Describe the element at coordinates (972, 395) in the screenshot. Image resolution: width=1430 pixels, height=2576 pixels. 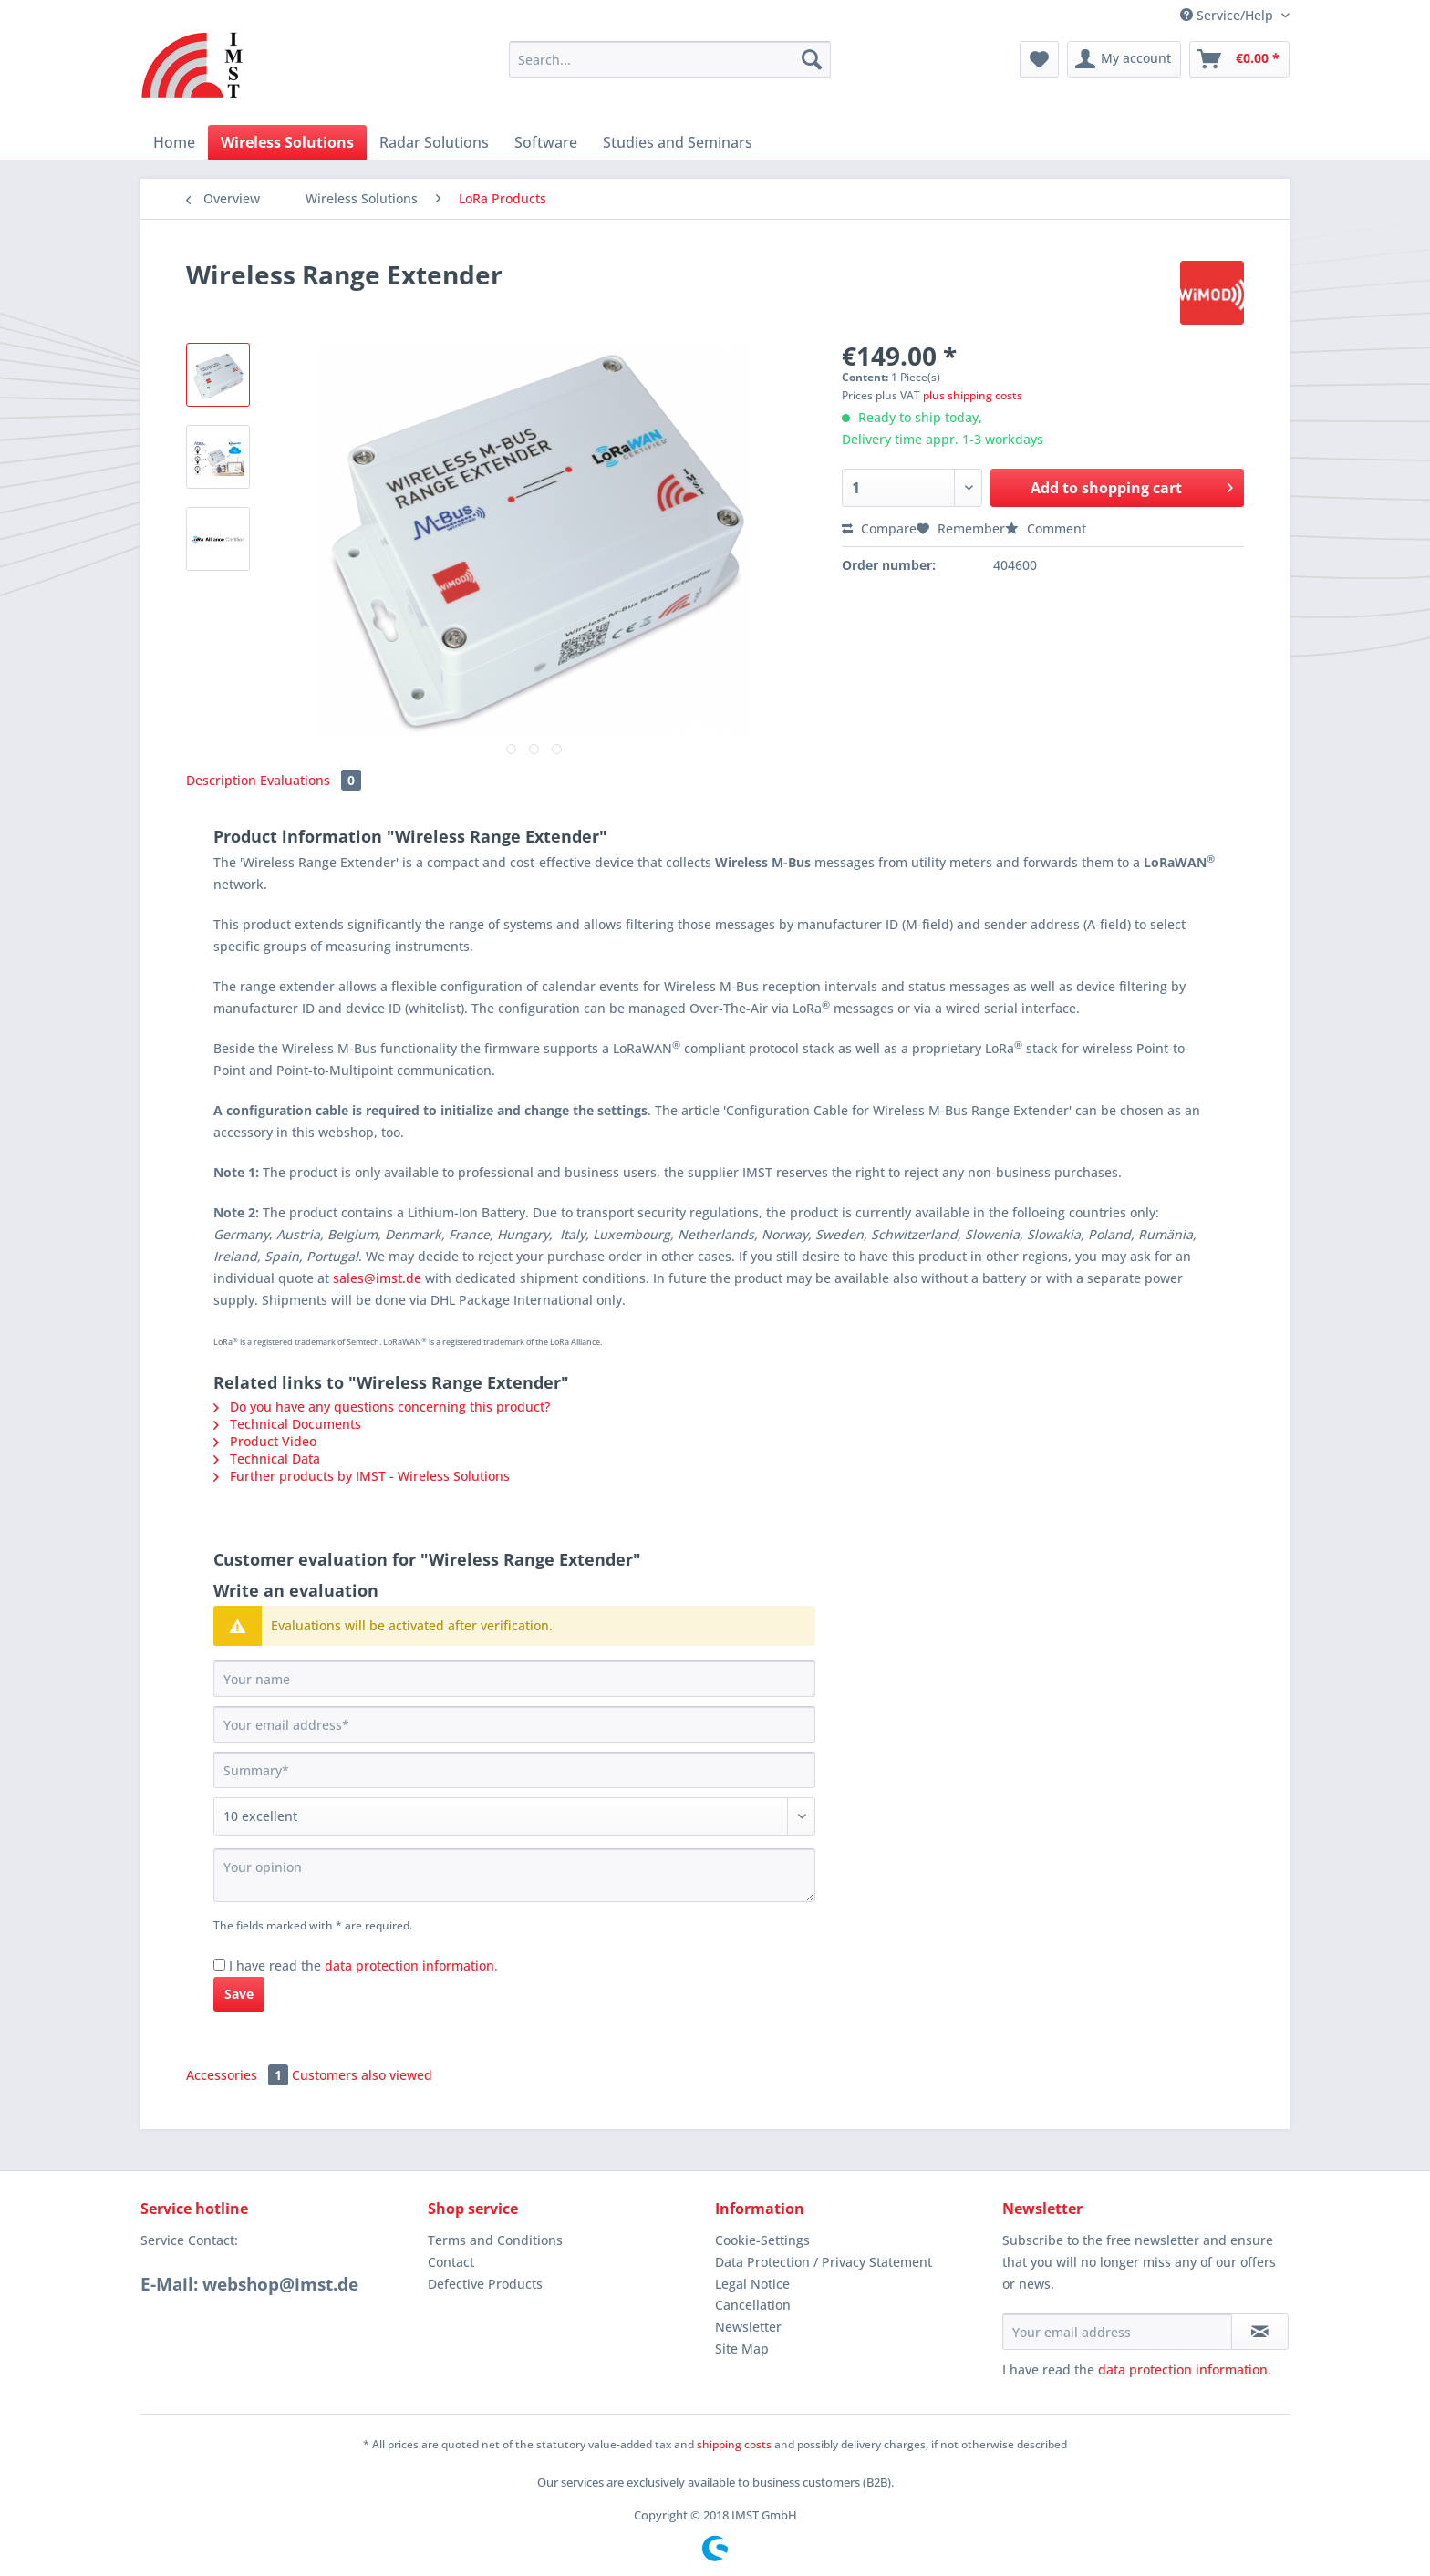
I see `plus shipping costs` at that location.